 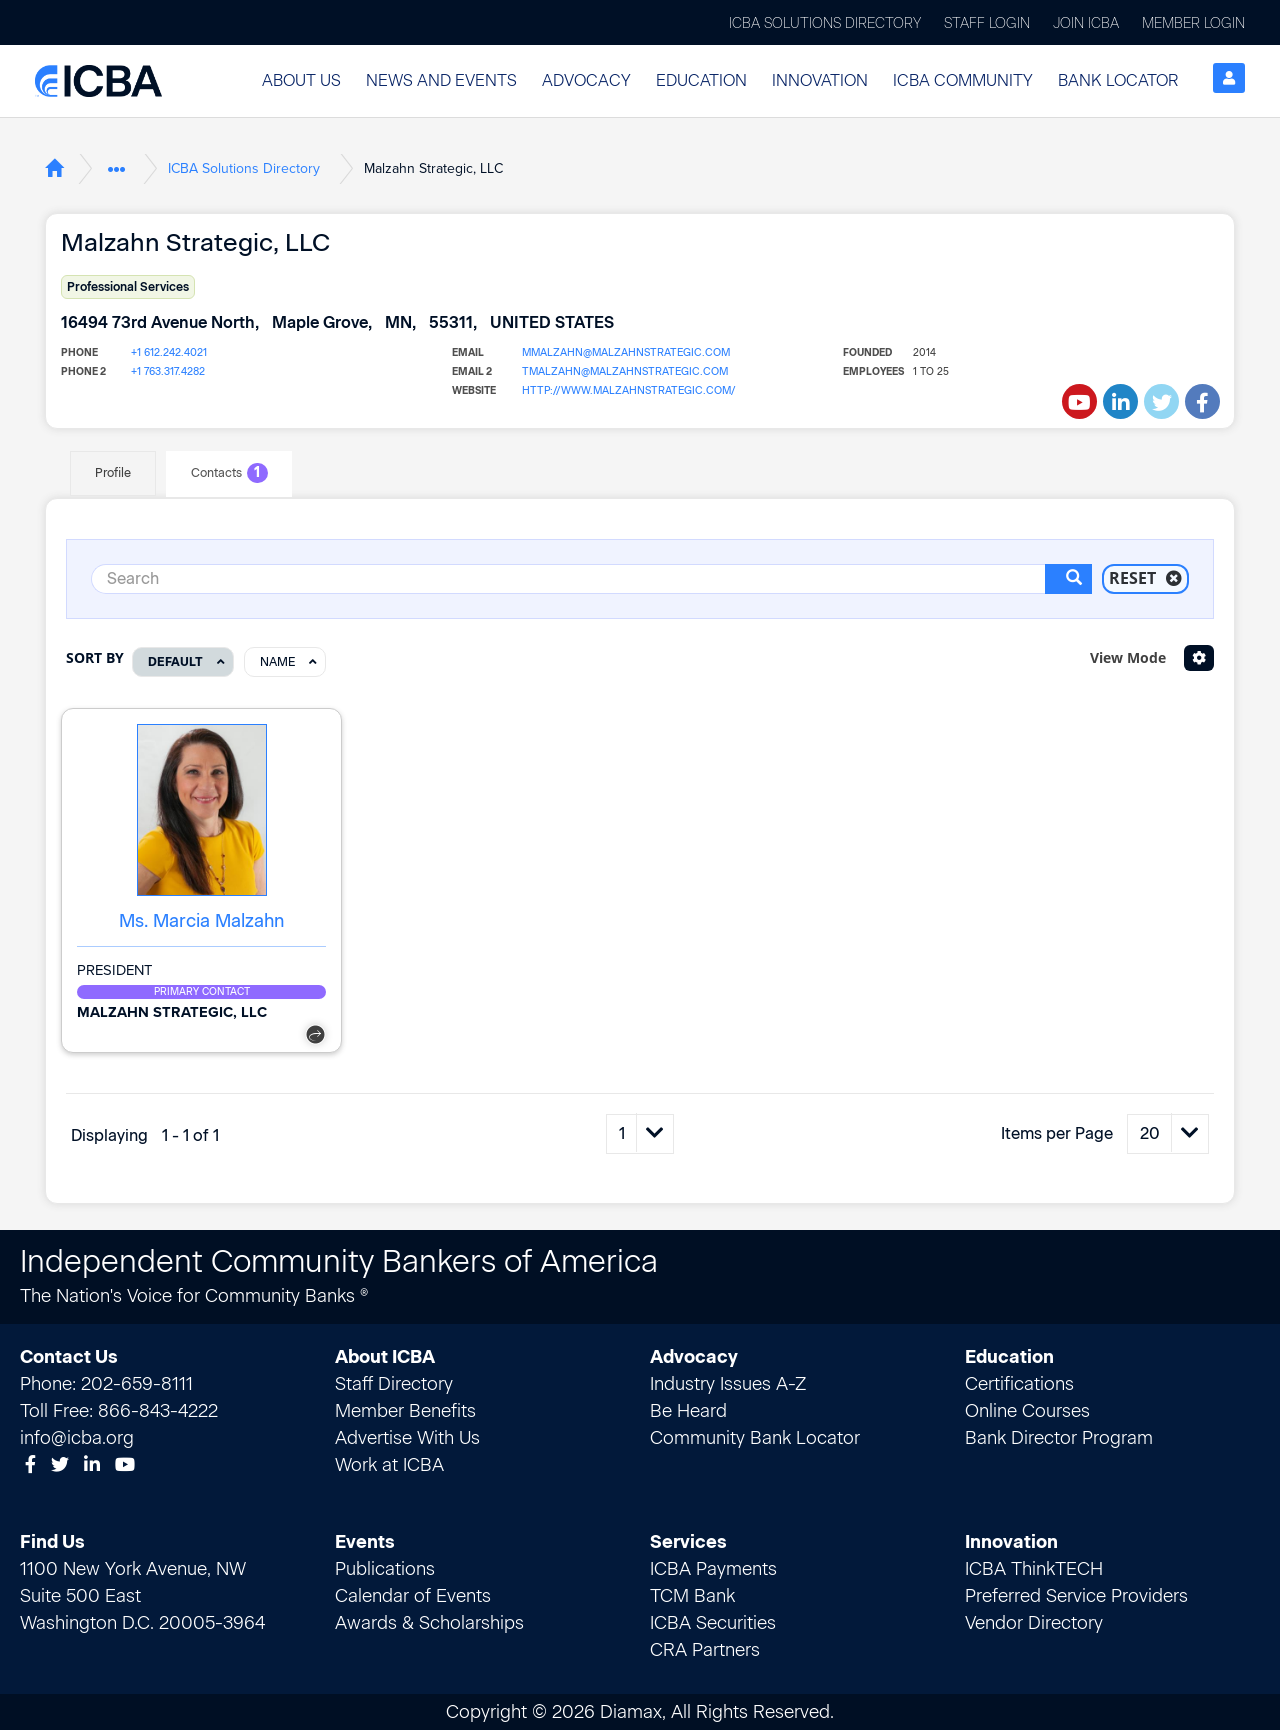 I want to click on Publications, so click(x=385, y=1568).